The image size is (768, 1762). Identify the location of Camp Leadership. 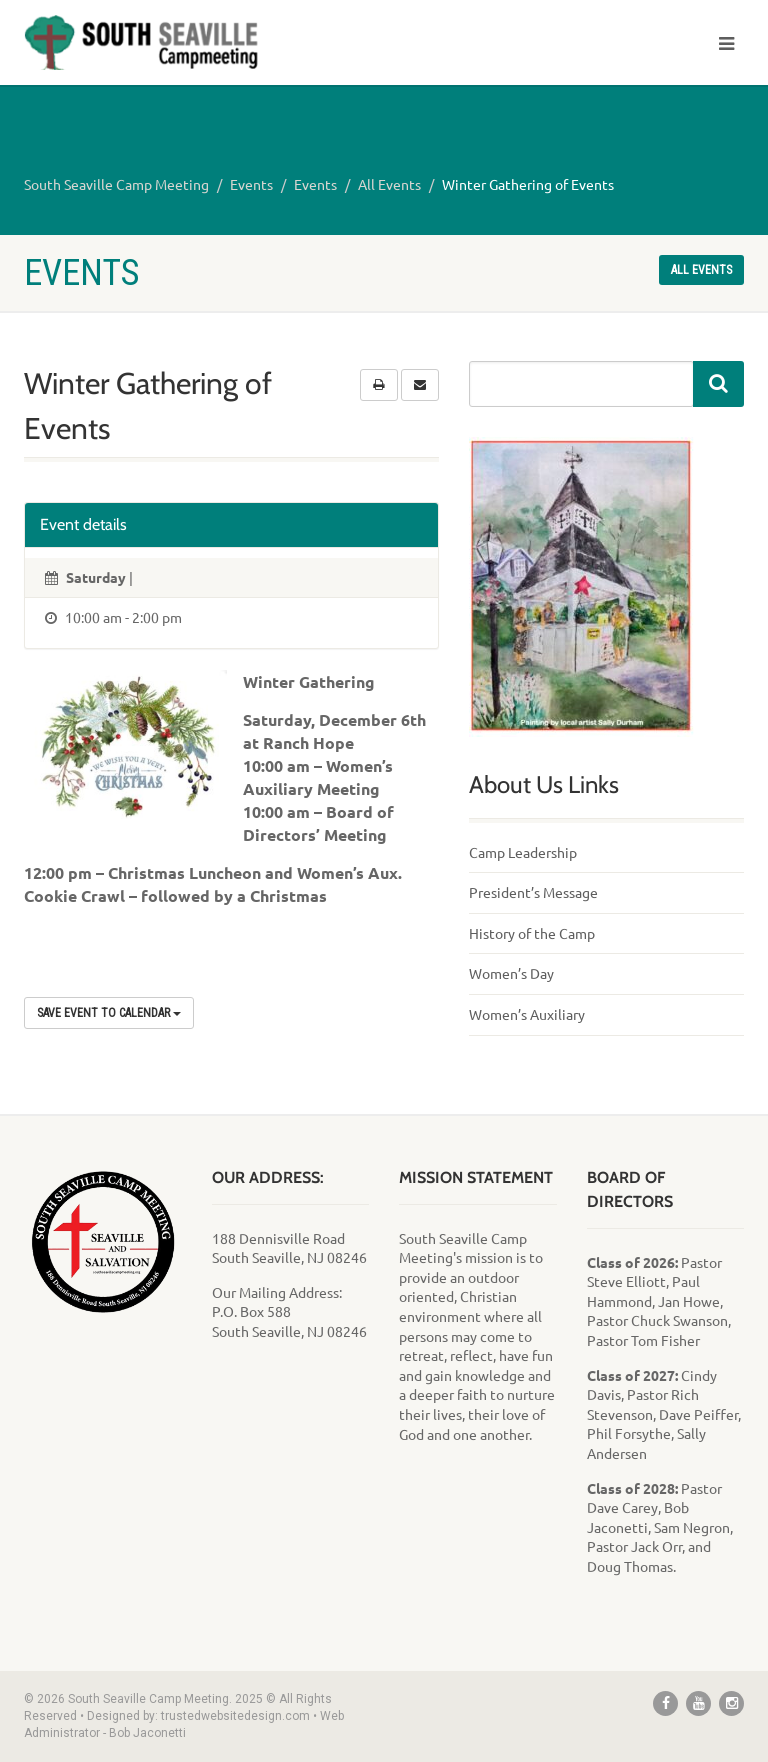
(523, 852).